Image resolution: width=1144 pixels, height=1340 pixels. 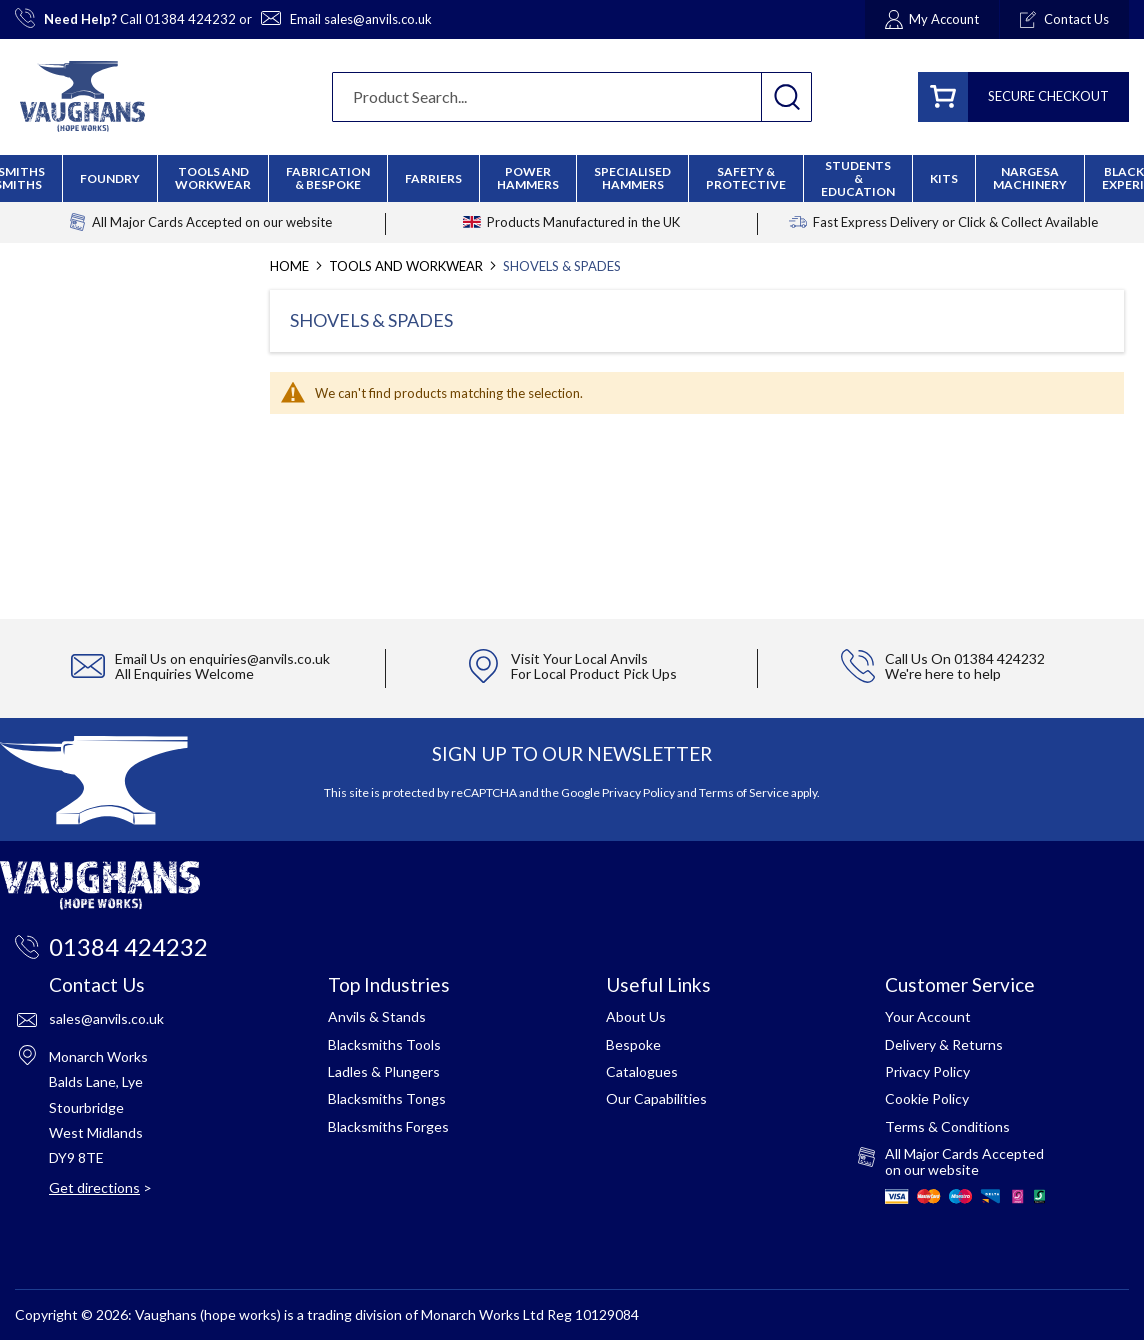 I want to click on Home, so click(x=291, y=266).